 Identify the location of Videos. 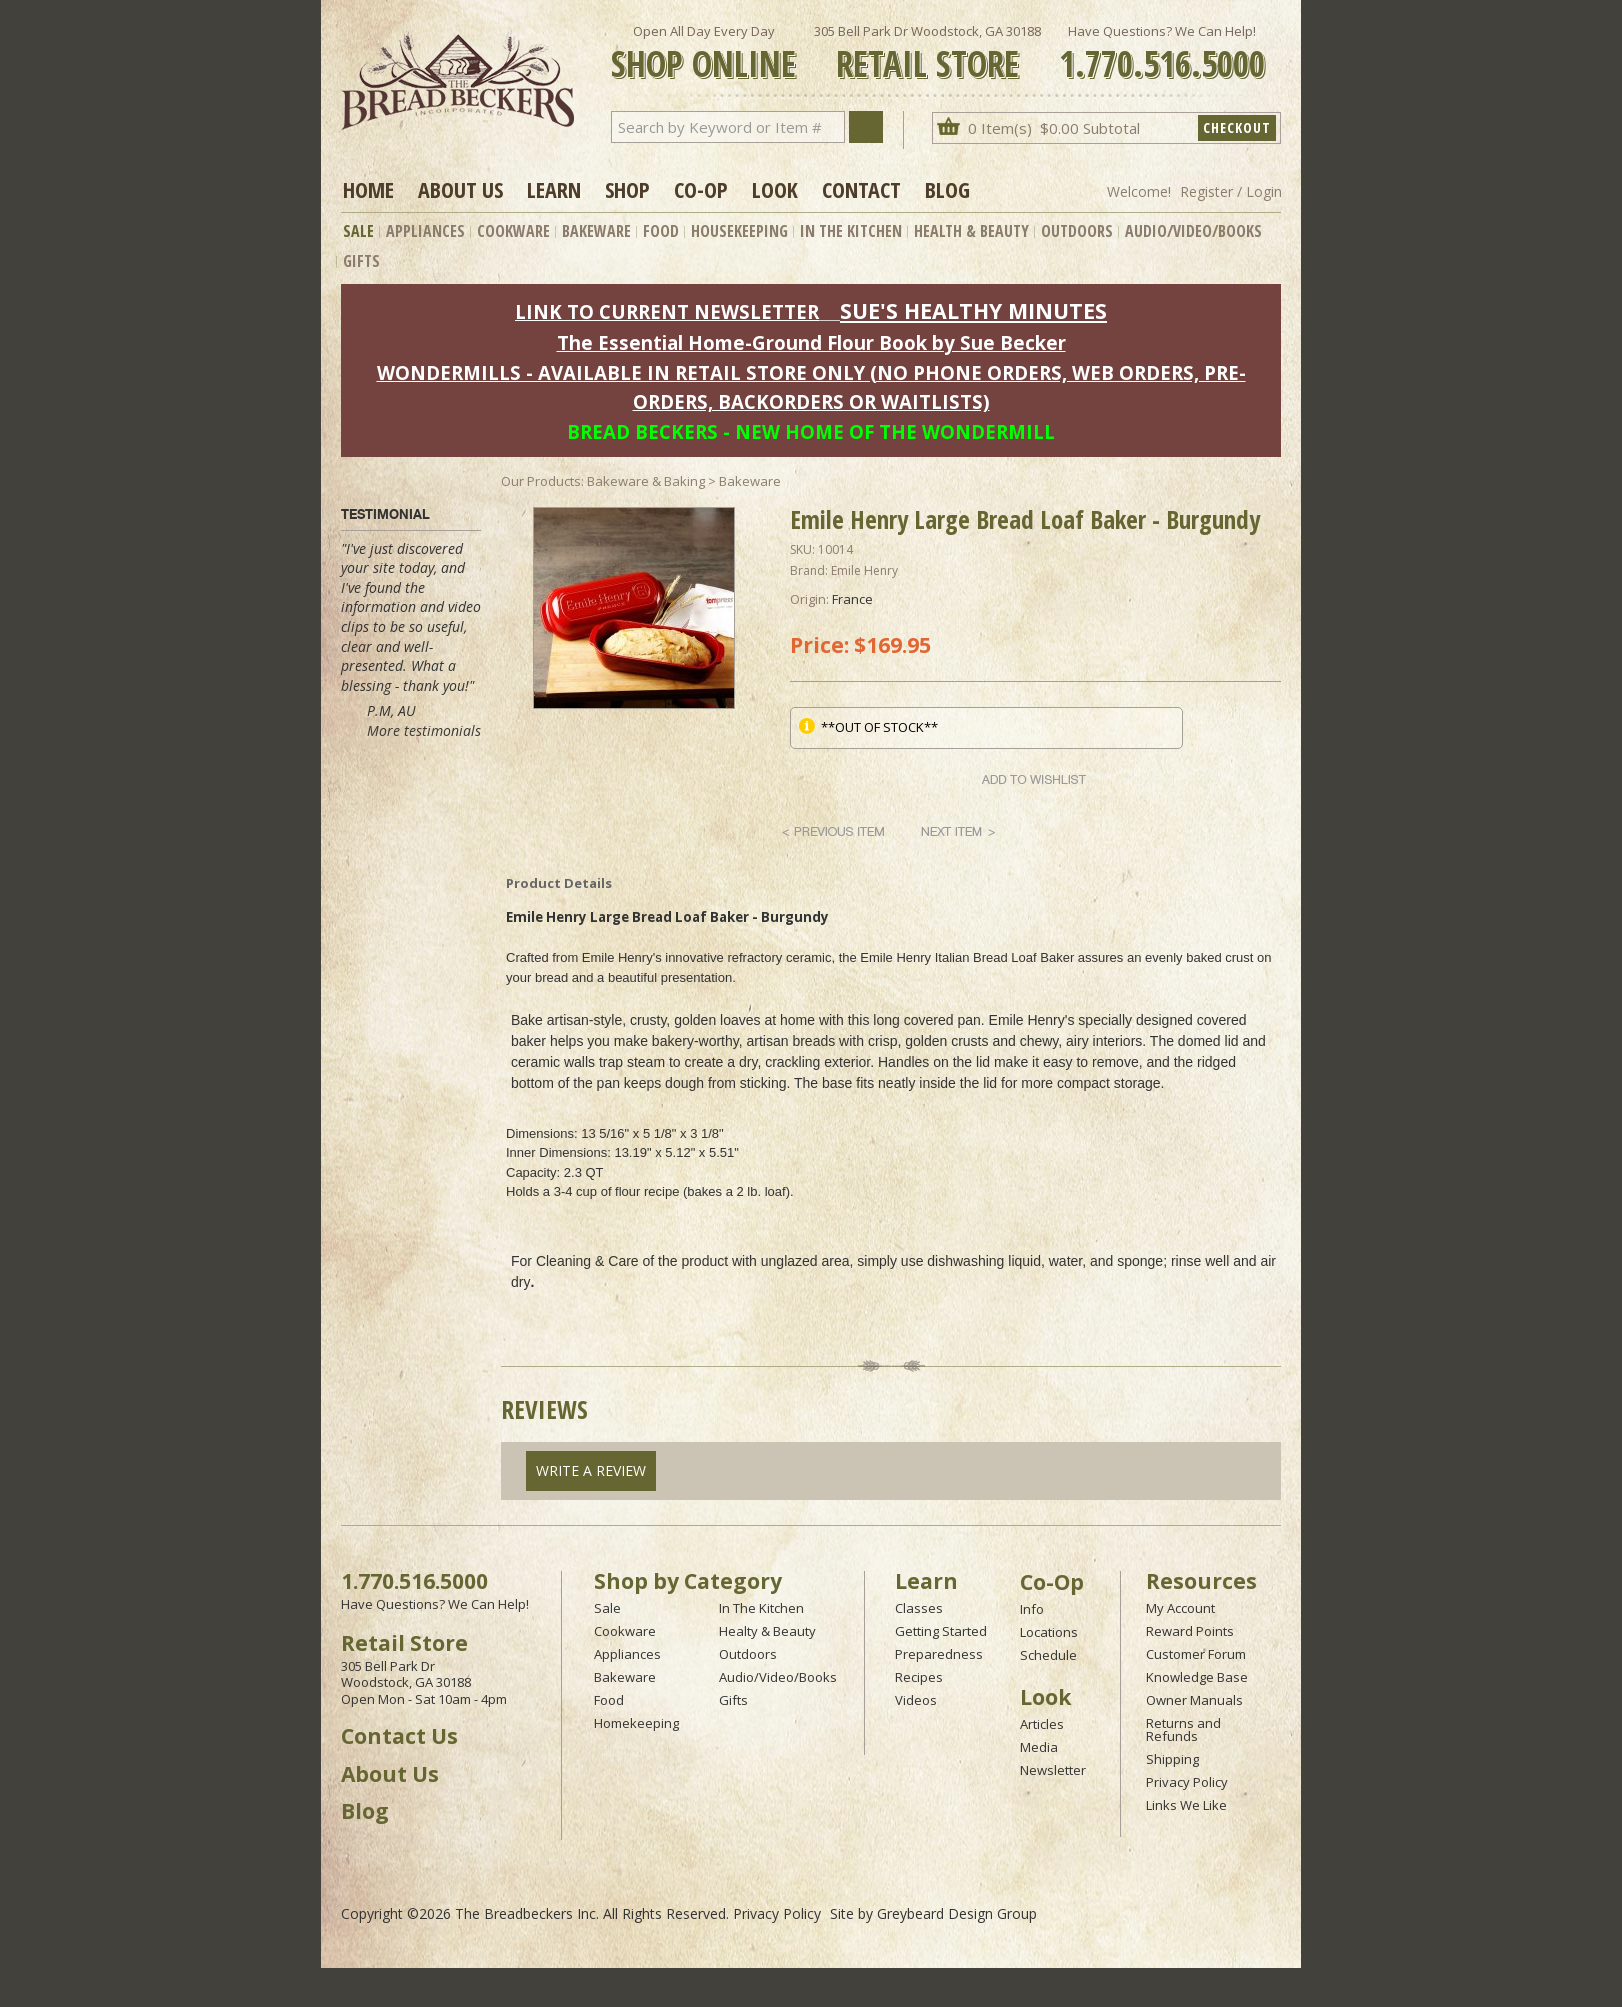
(916, 1700).